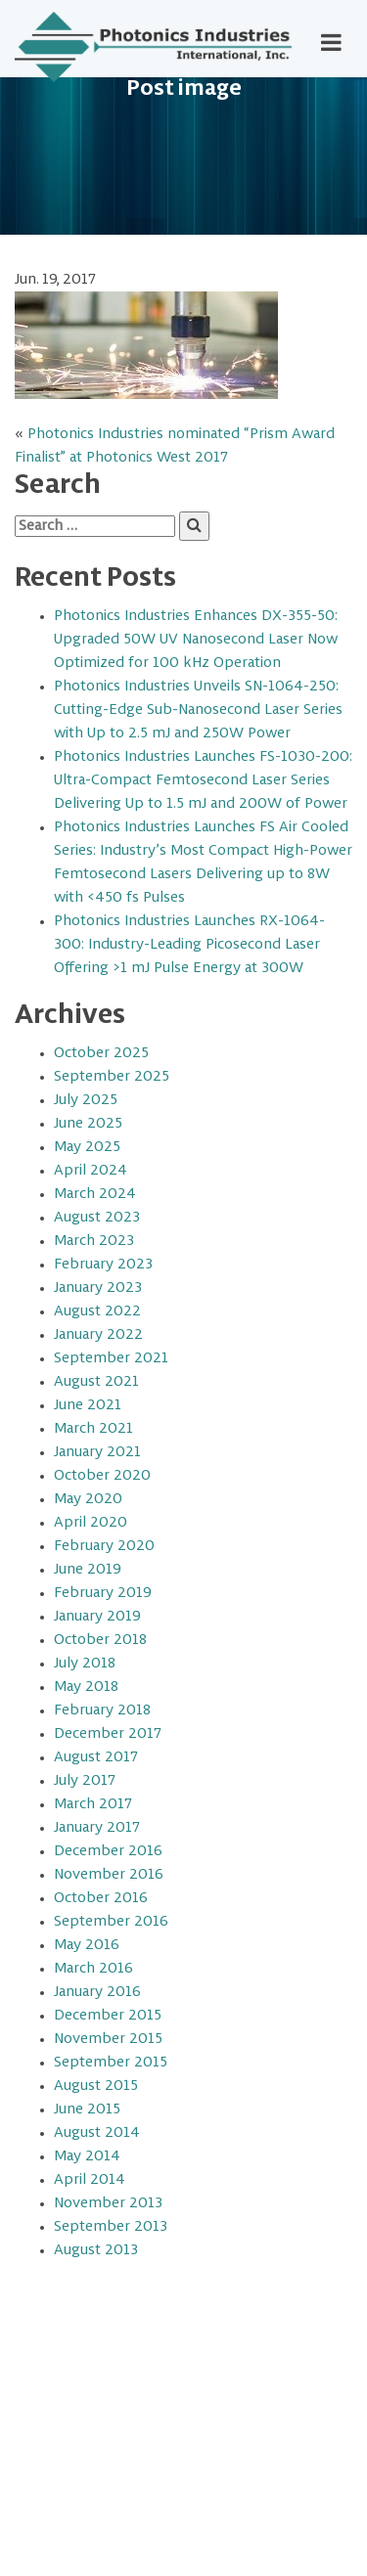 This screenshot has width=367, height=2576. I want to click on November 2015, so click(108, 2039).